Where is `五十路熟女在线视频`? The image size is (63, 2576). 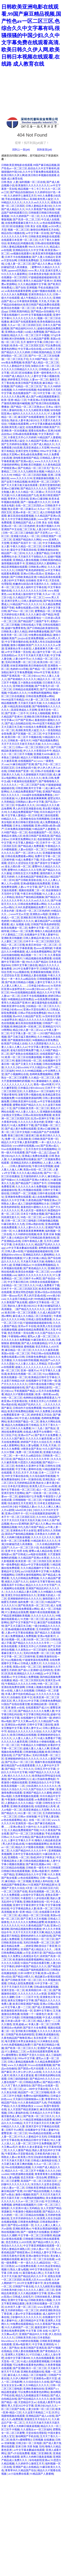
五十路熟女在线视频 is located at coordinates (29, 682).